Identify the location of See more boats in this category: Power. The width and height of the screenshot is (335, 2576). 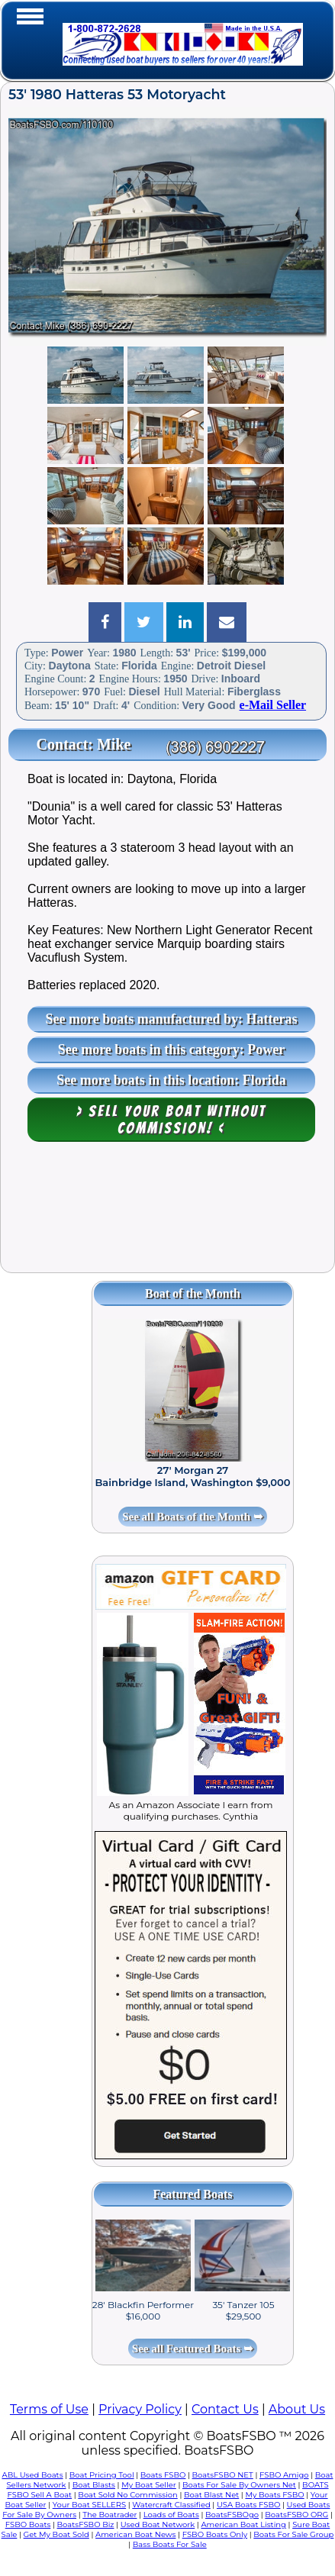
(171, 1049).